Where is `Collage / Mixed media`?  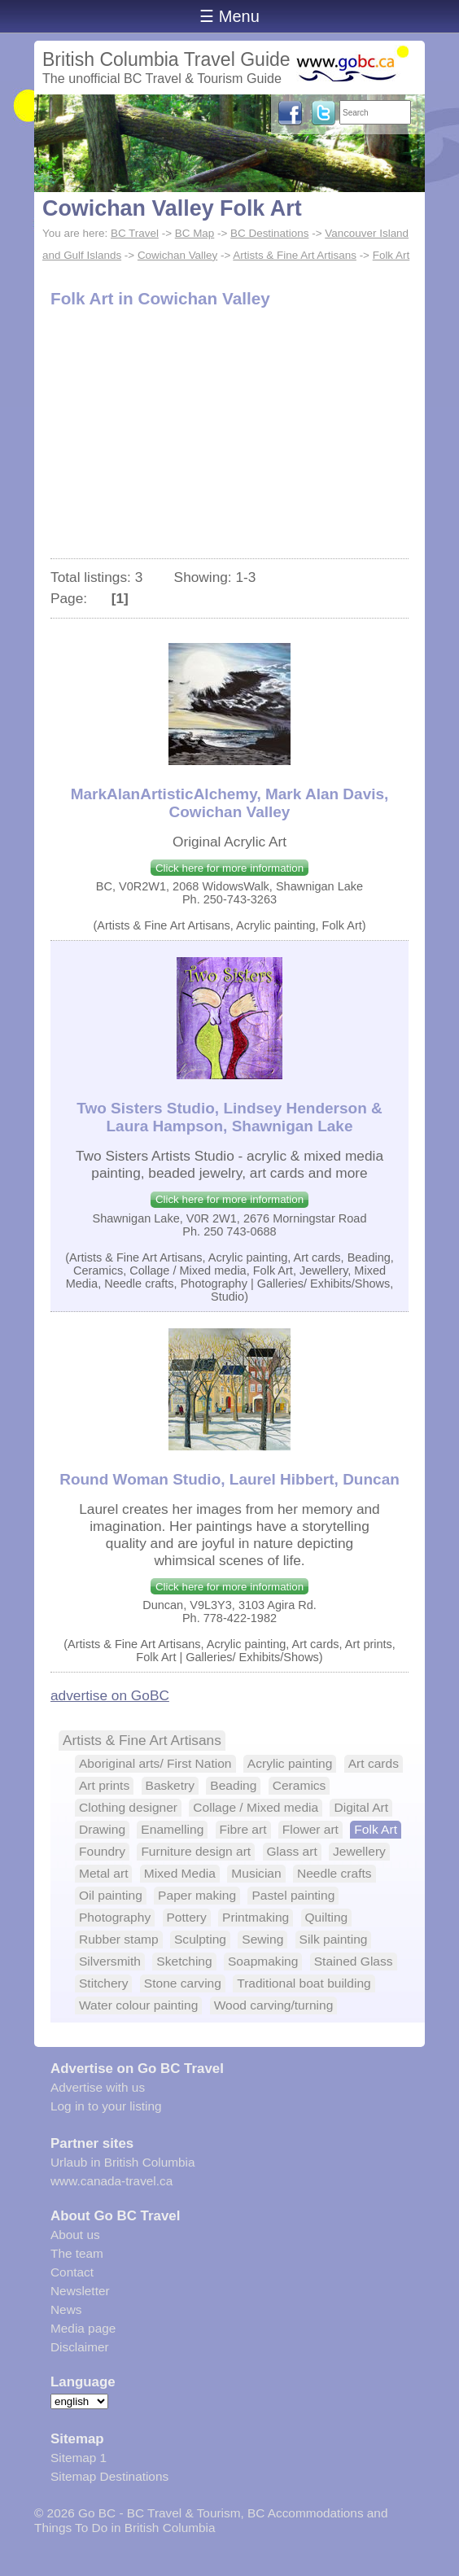 Collage / Mixed media is located at coordinates (255, 1807).